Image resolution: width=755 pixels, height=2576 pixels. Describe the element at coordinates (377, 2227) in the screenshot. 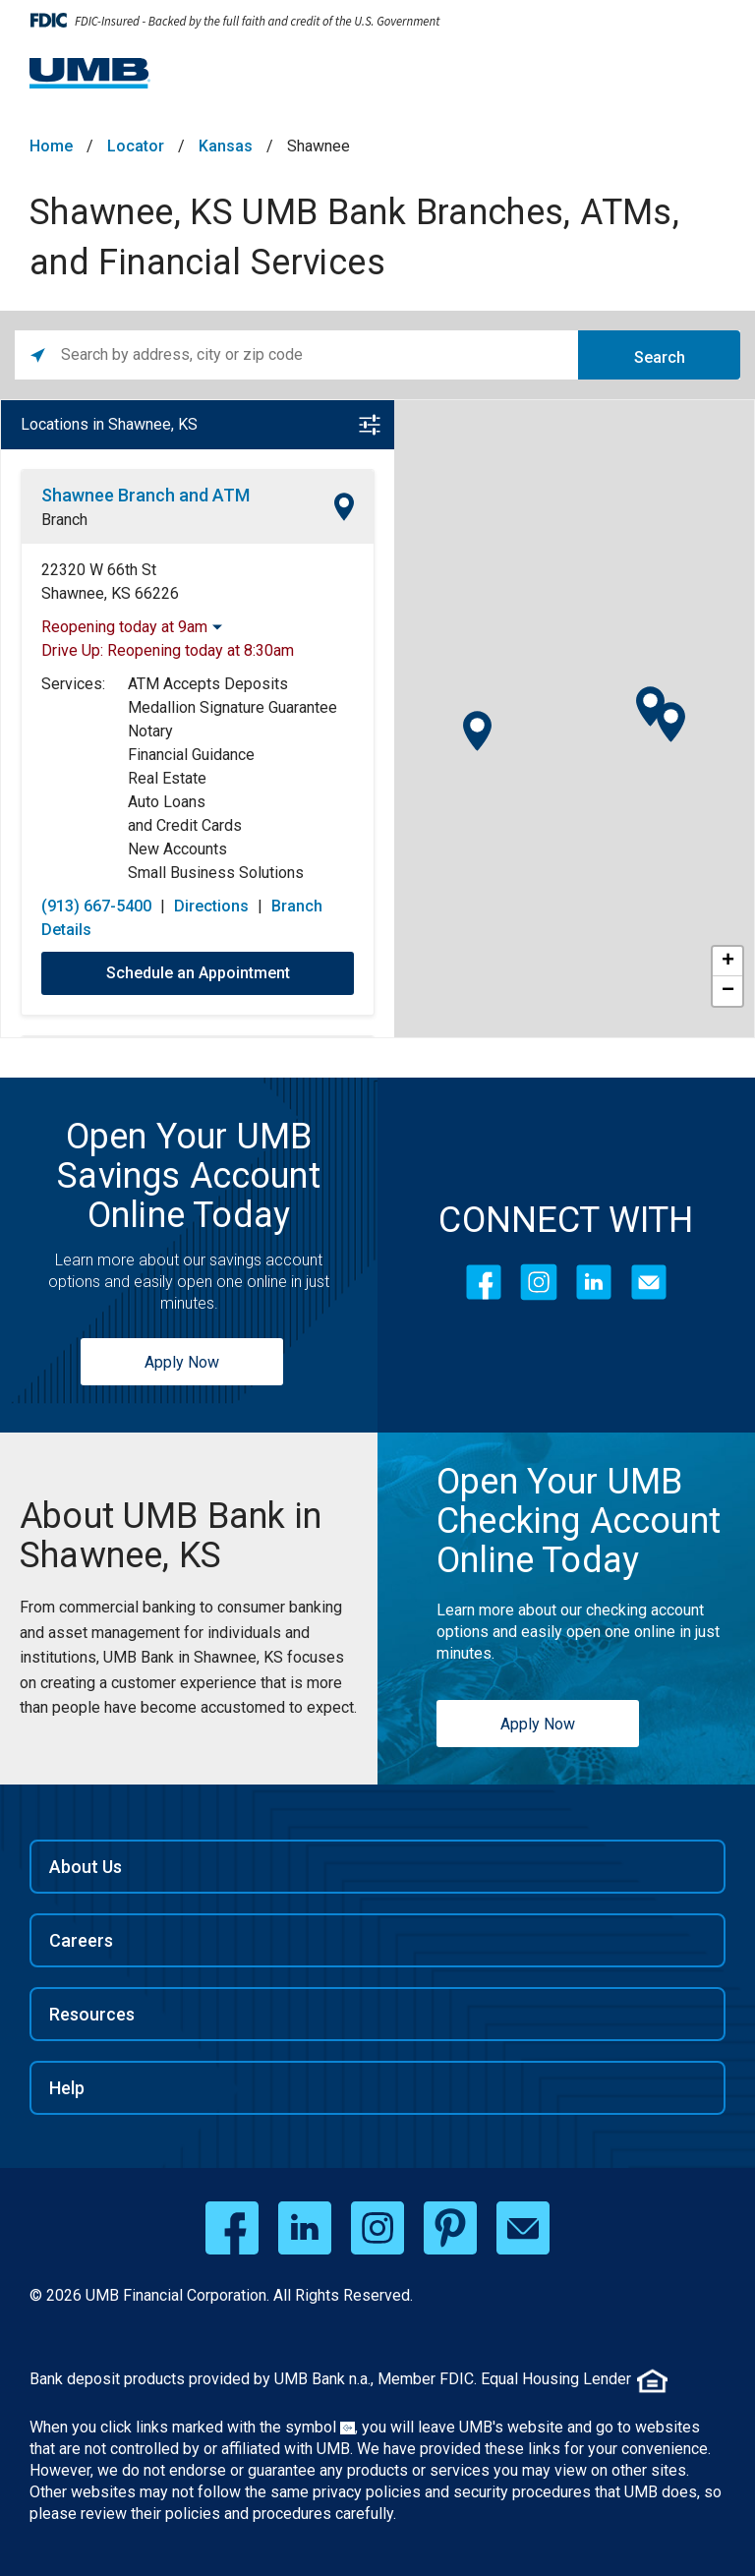

I see `[instagram opens in a new window]` at that location.